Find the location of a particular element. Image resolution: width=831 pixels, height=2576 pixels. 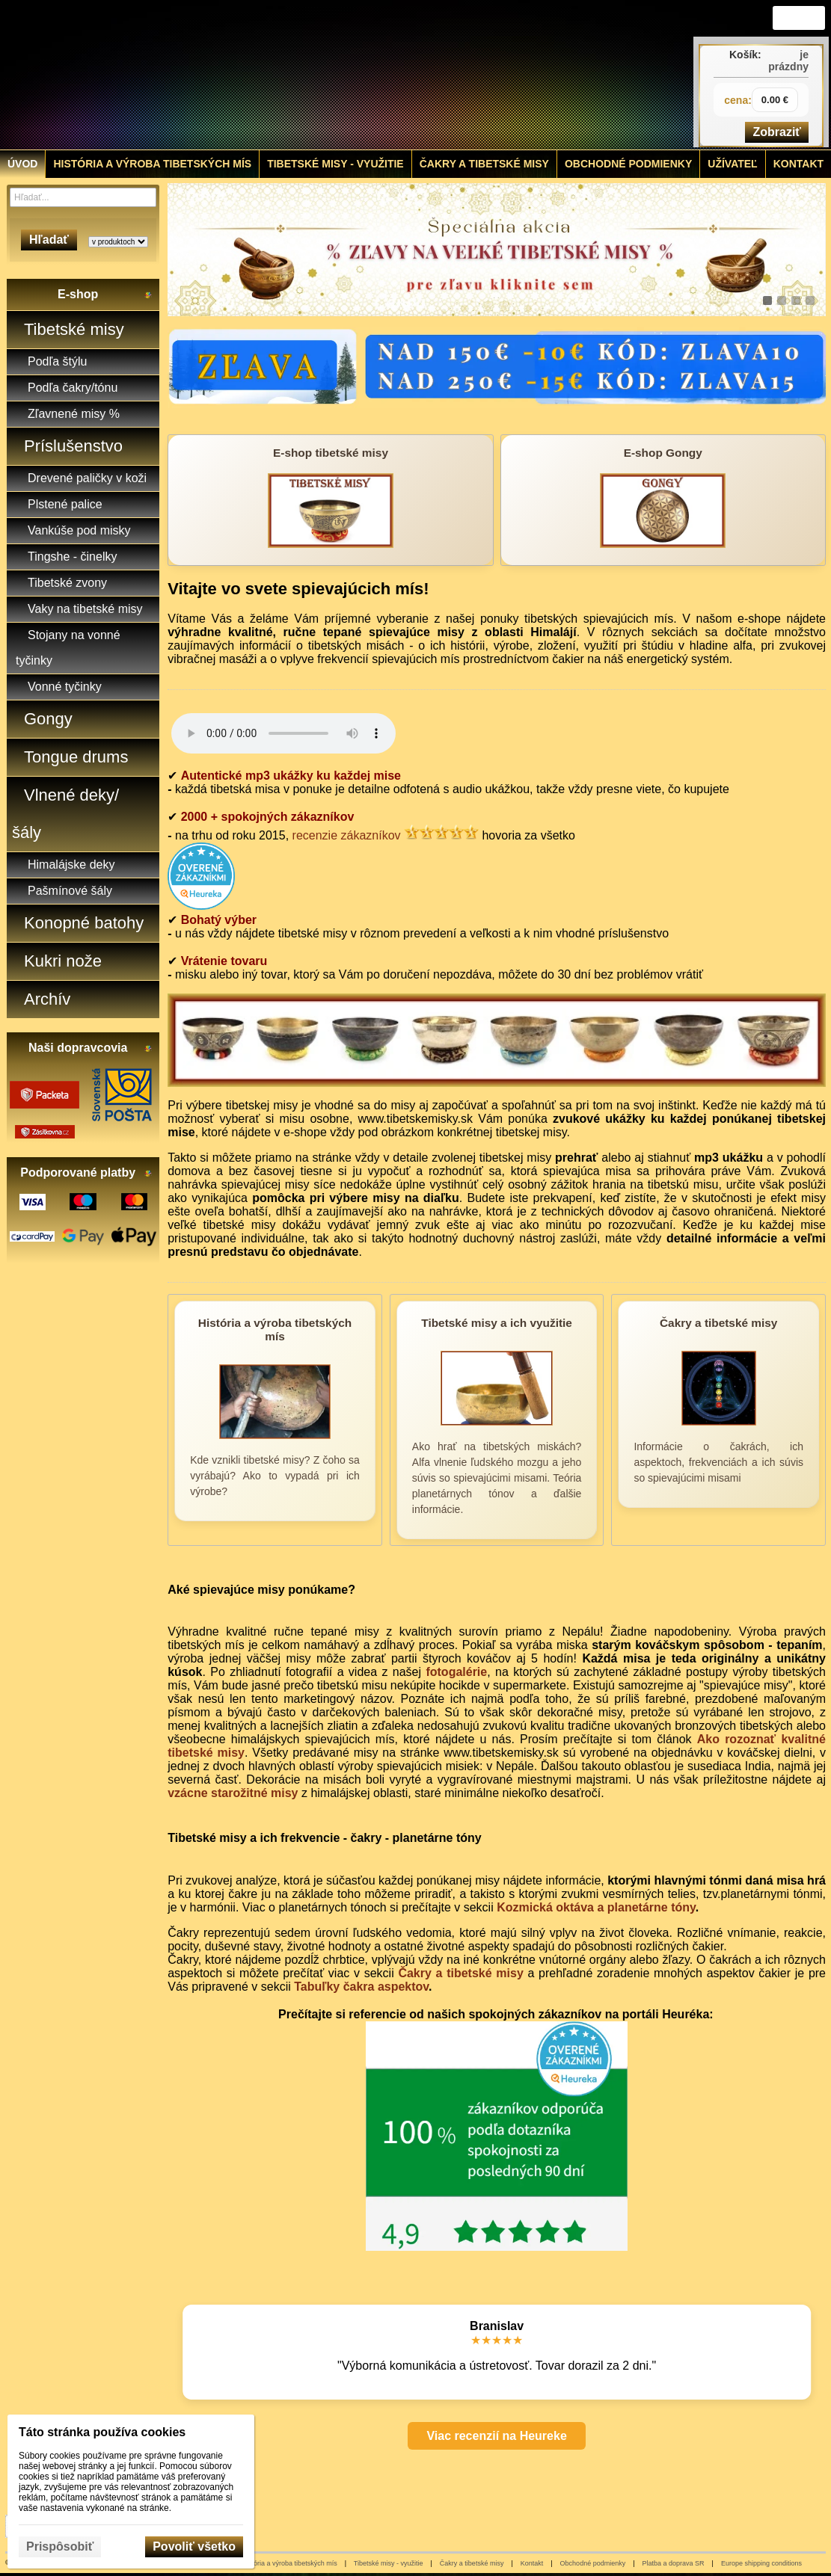

Tabuľky čakra aspektov is located at coordinates (361, 1986).